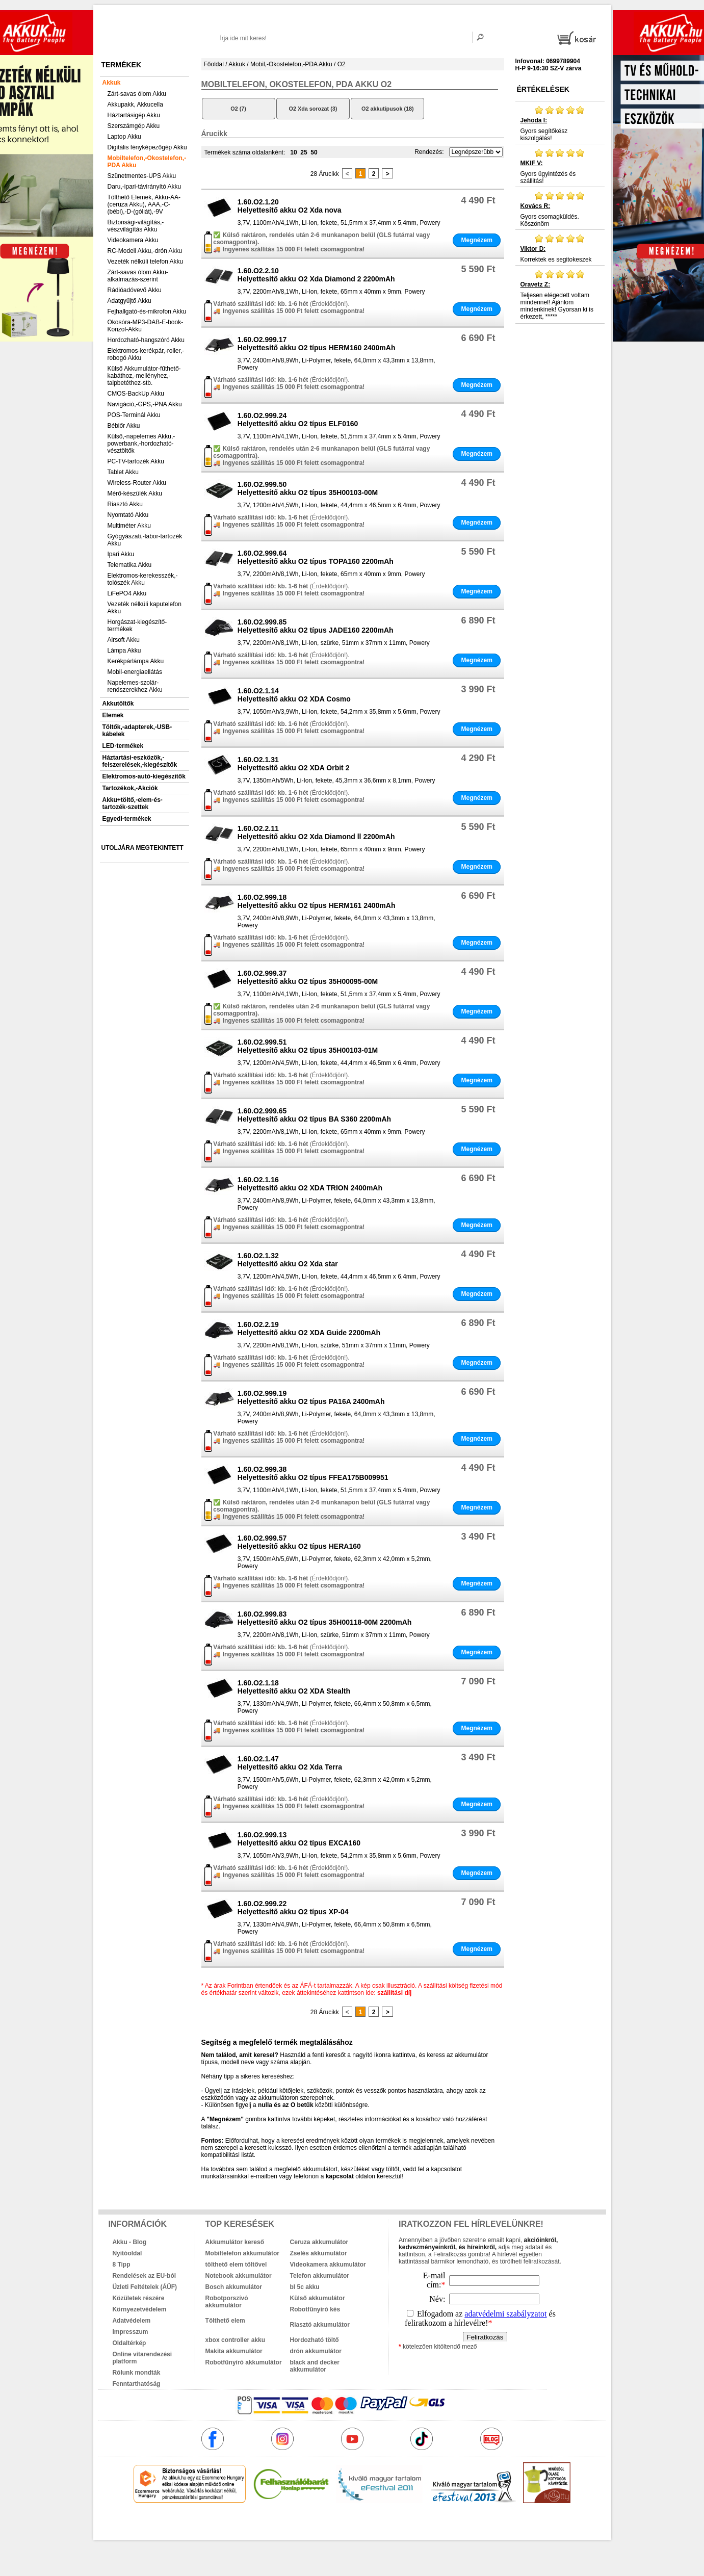  What do you see at coordinates (387, 109) in the screenshot?
I see `O2 akkutípusok (18)` at bounding box center [387, 109].